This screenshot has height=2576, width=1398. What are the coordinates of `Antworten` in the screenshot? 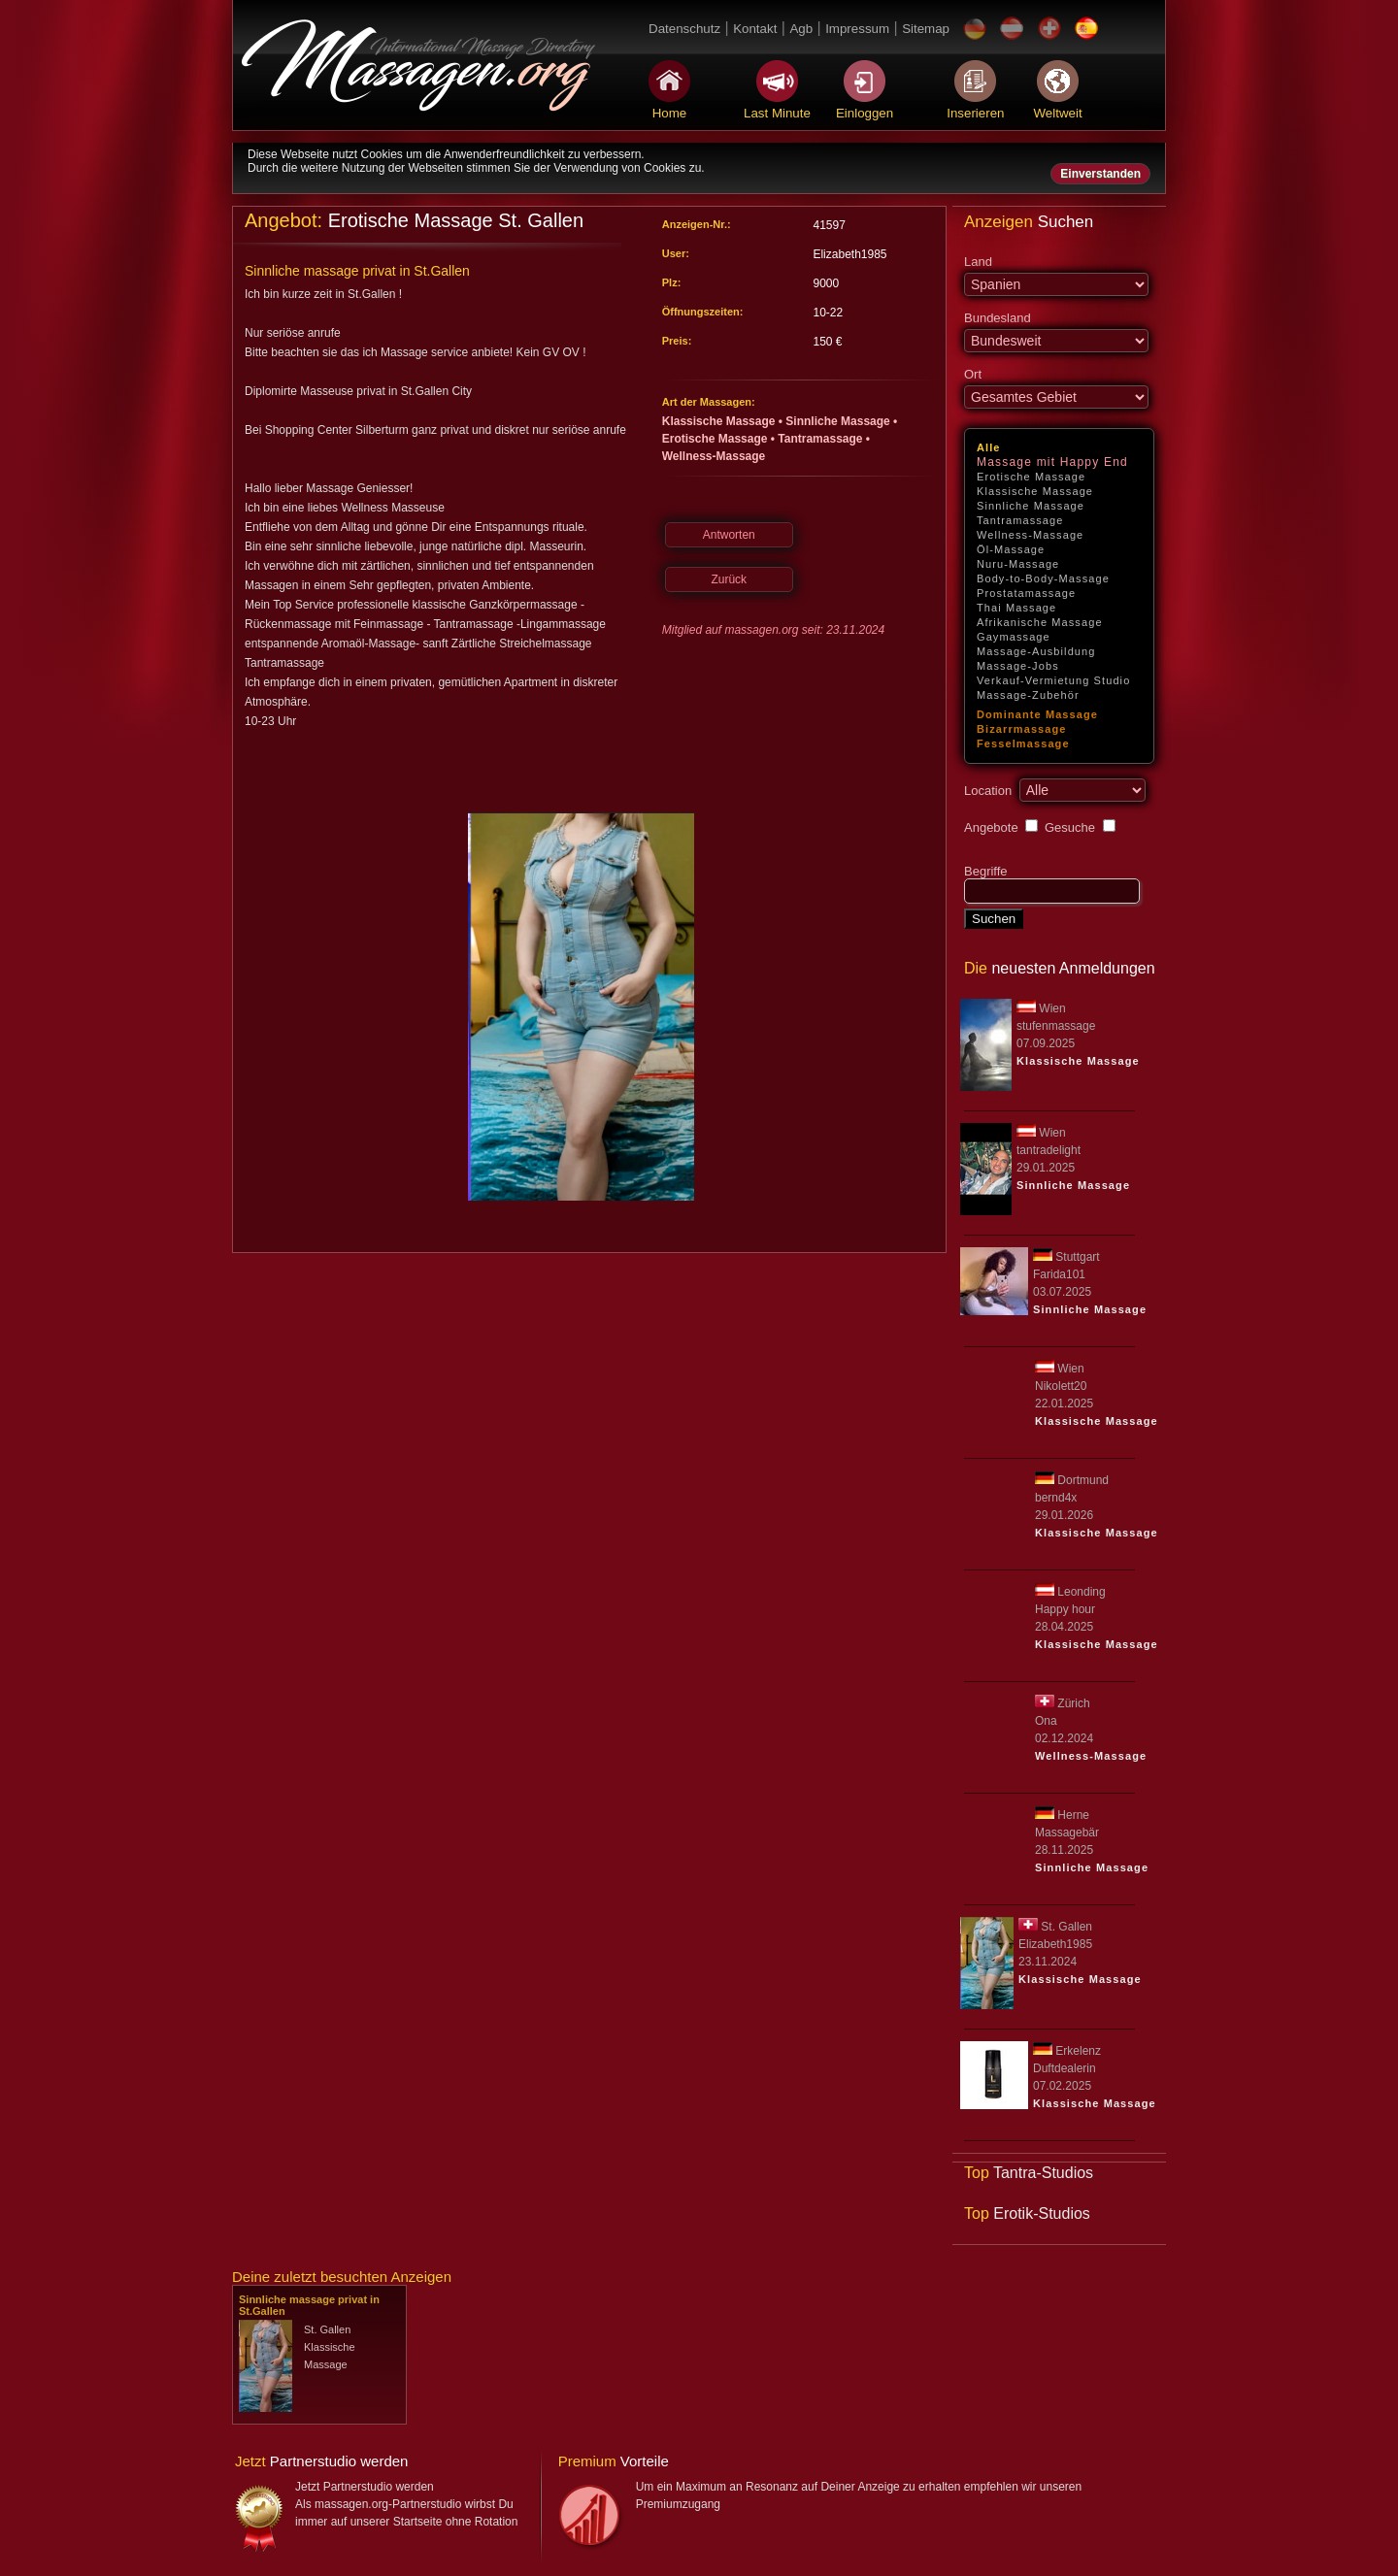 It's located at (729, 535).